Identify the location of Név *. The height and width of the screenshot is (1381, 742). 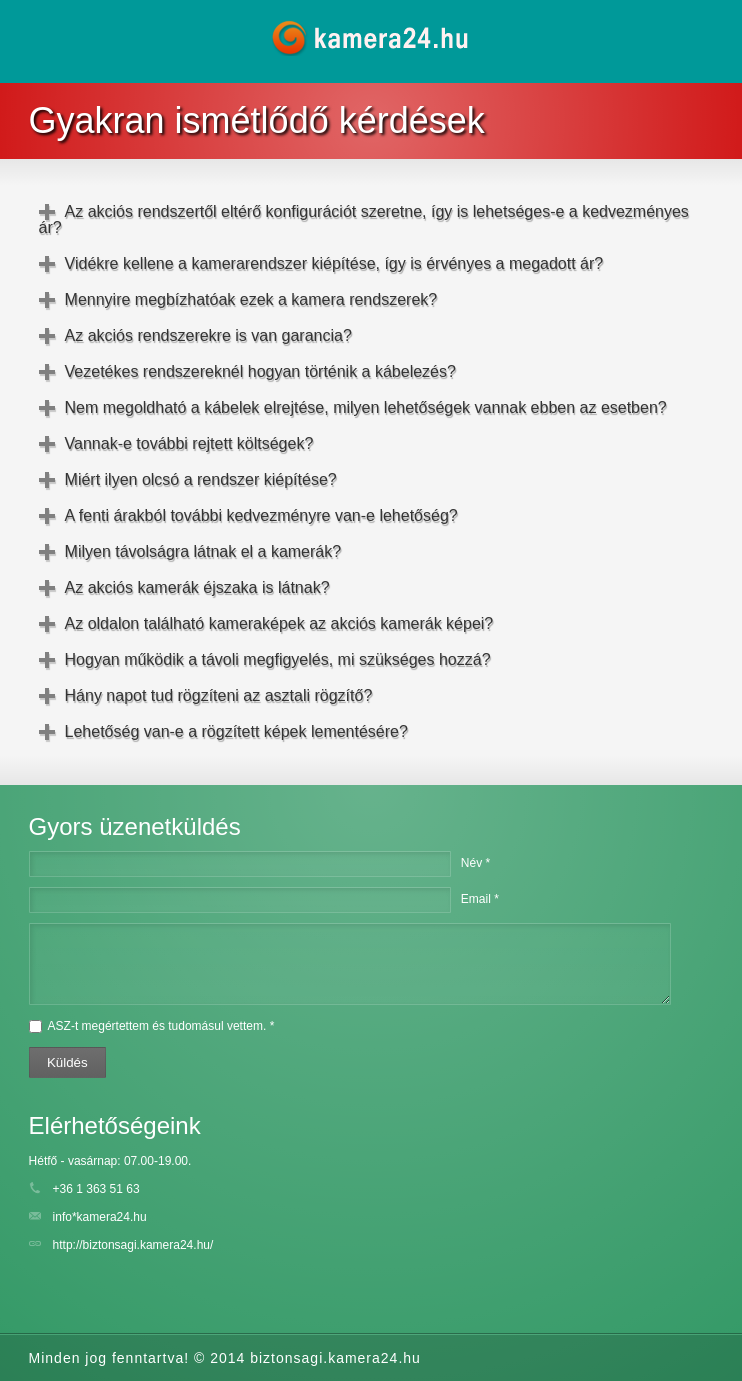
(475, 863).